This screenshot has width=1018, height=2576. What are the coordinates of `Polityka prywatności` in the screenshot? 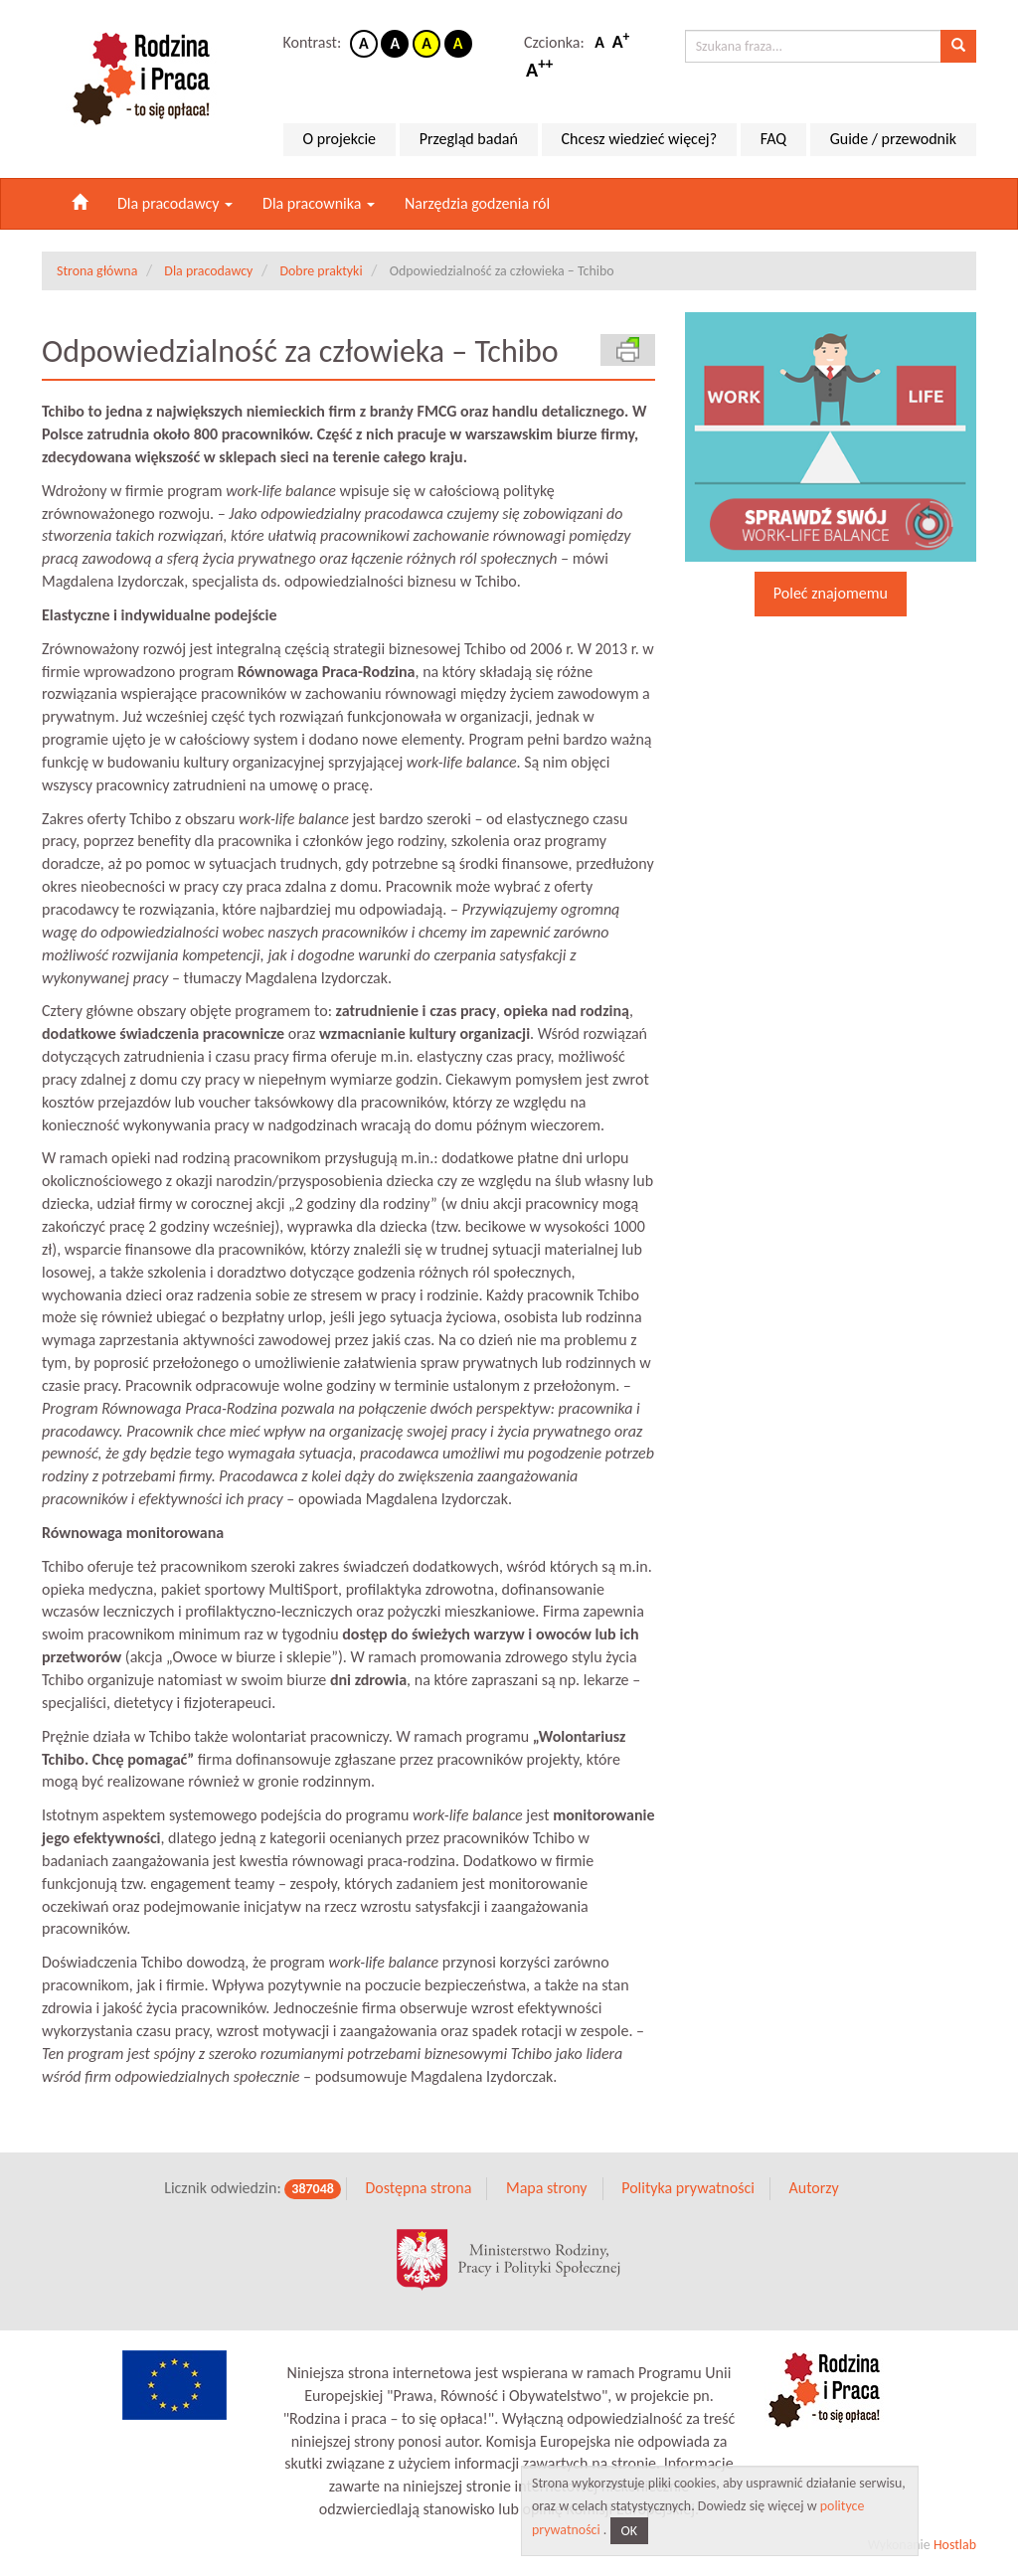 It's located at (688, 2187).